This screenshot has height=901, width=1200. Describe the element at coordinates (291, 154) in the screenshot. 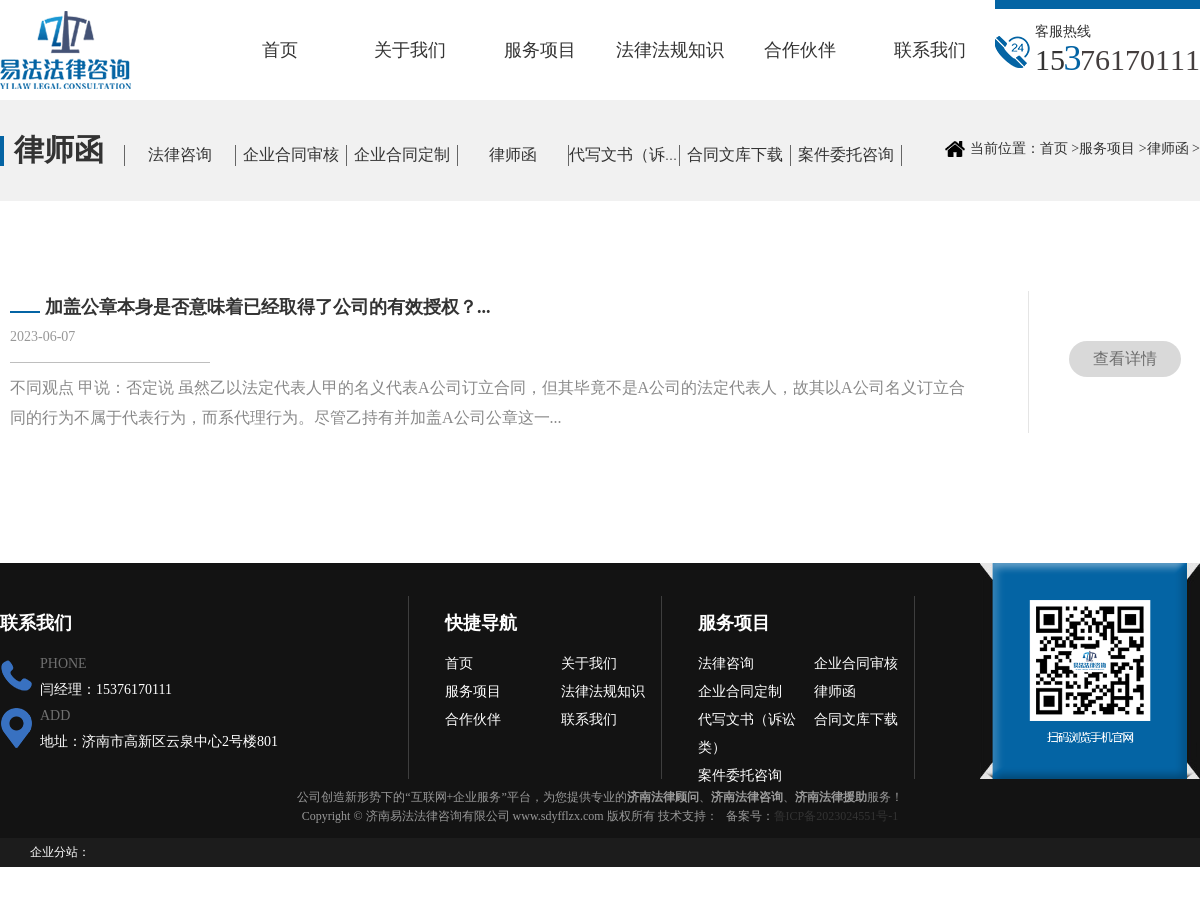

I see `企业合同审核` at that location.